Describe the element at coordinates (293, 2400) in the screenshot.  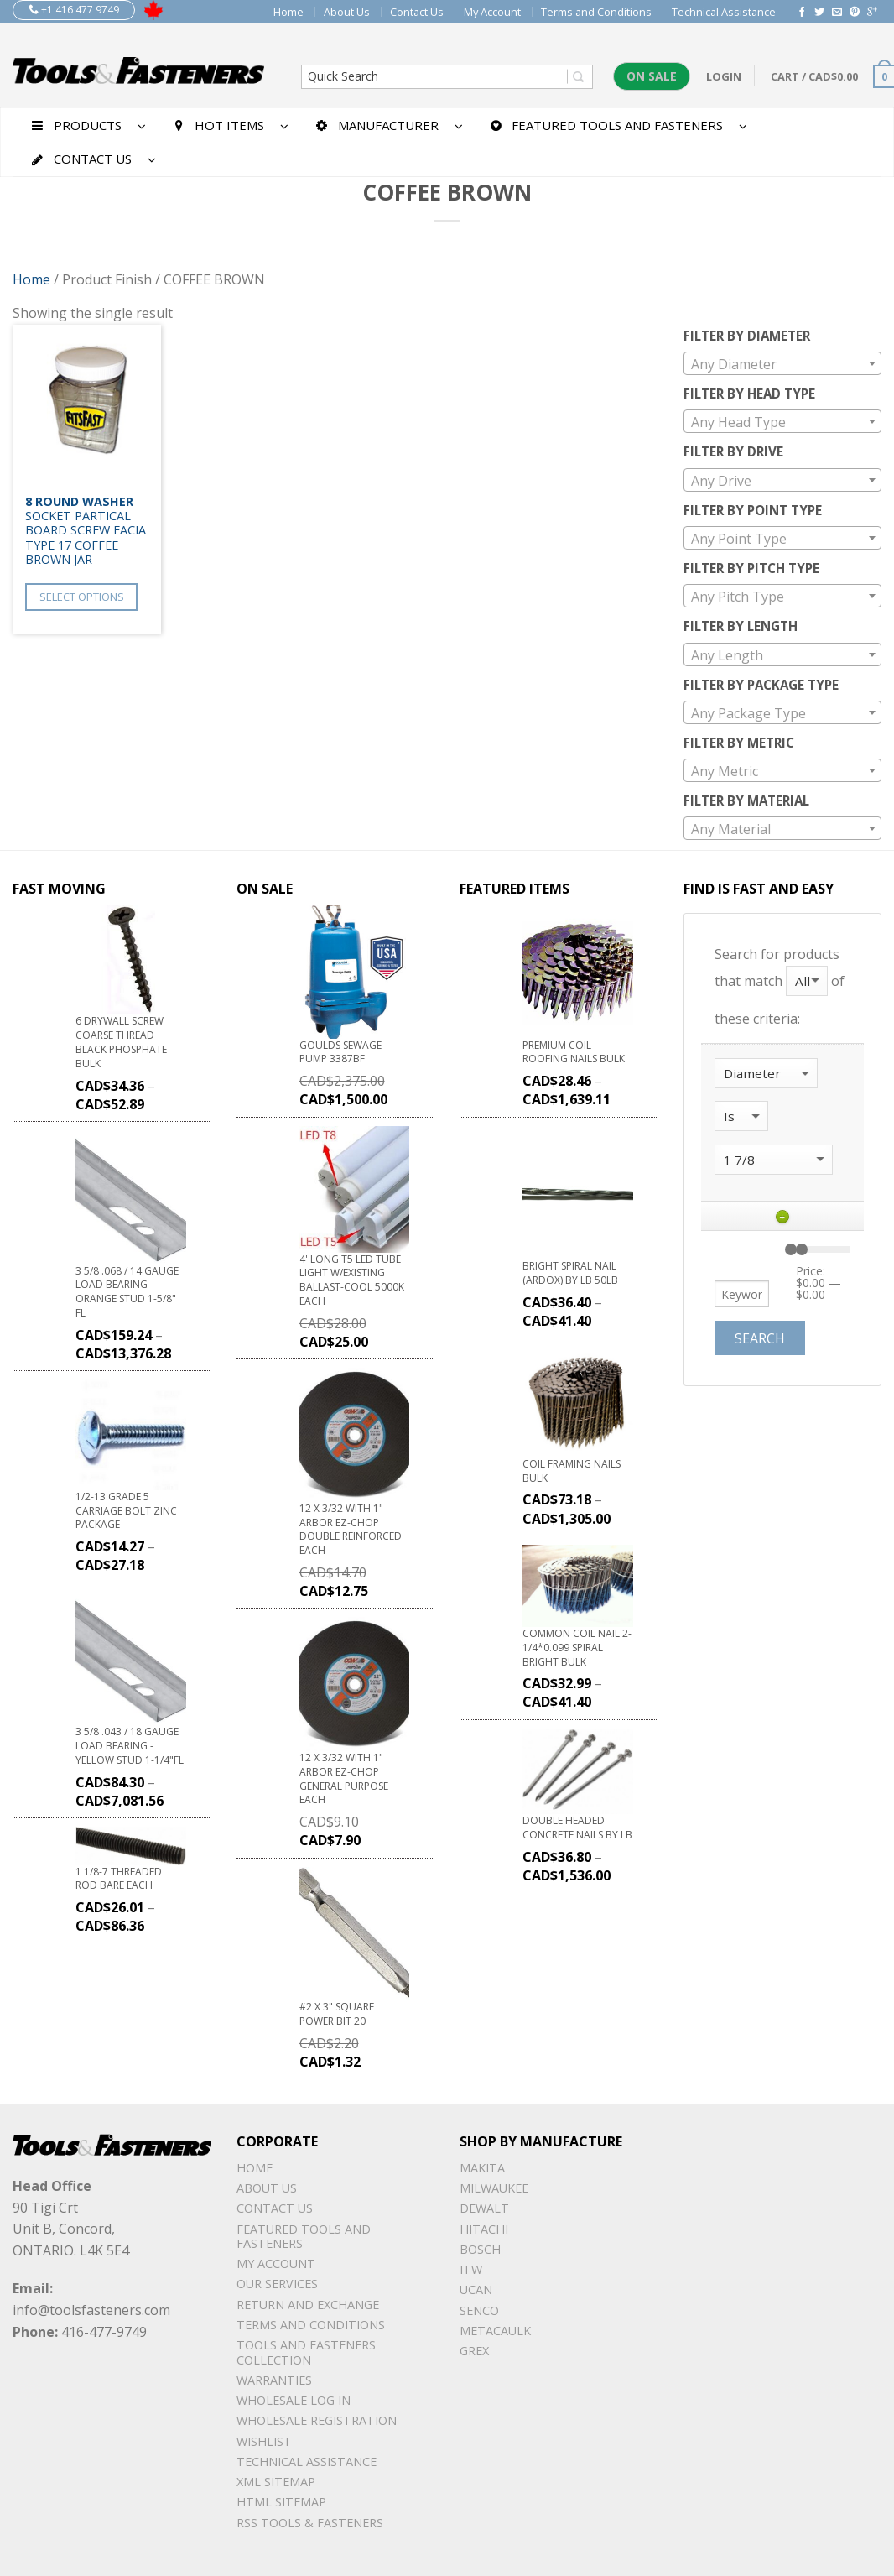
I see `Wholesale Log In` at that location.